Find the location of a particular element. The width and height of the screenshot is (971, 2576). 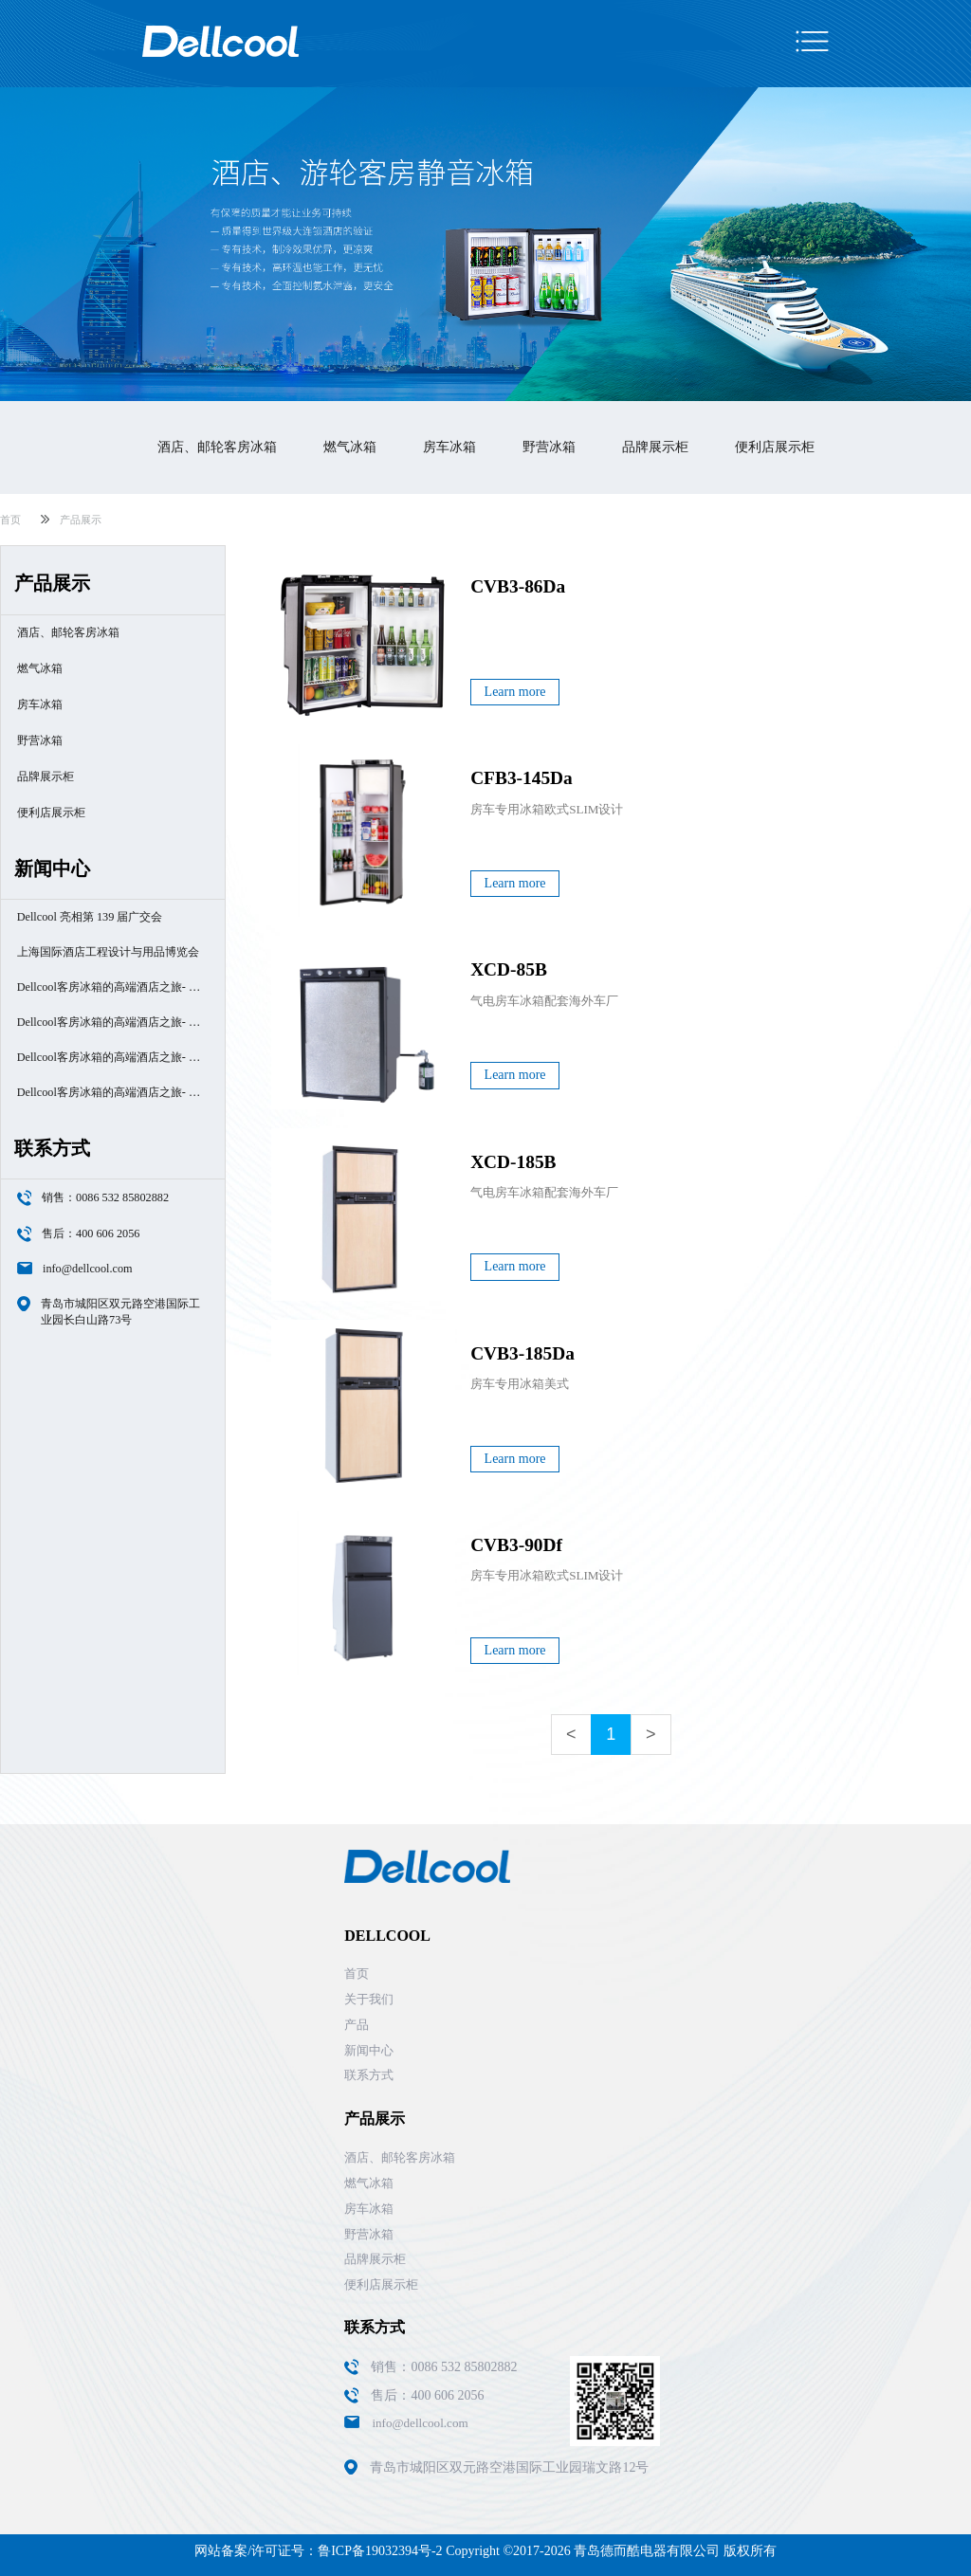

房车冰箱 is located at coordinates (449, 447).